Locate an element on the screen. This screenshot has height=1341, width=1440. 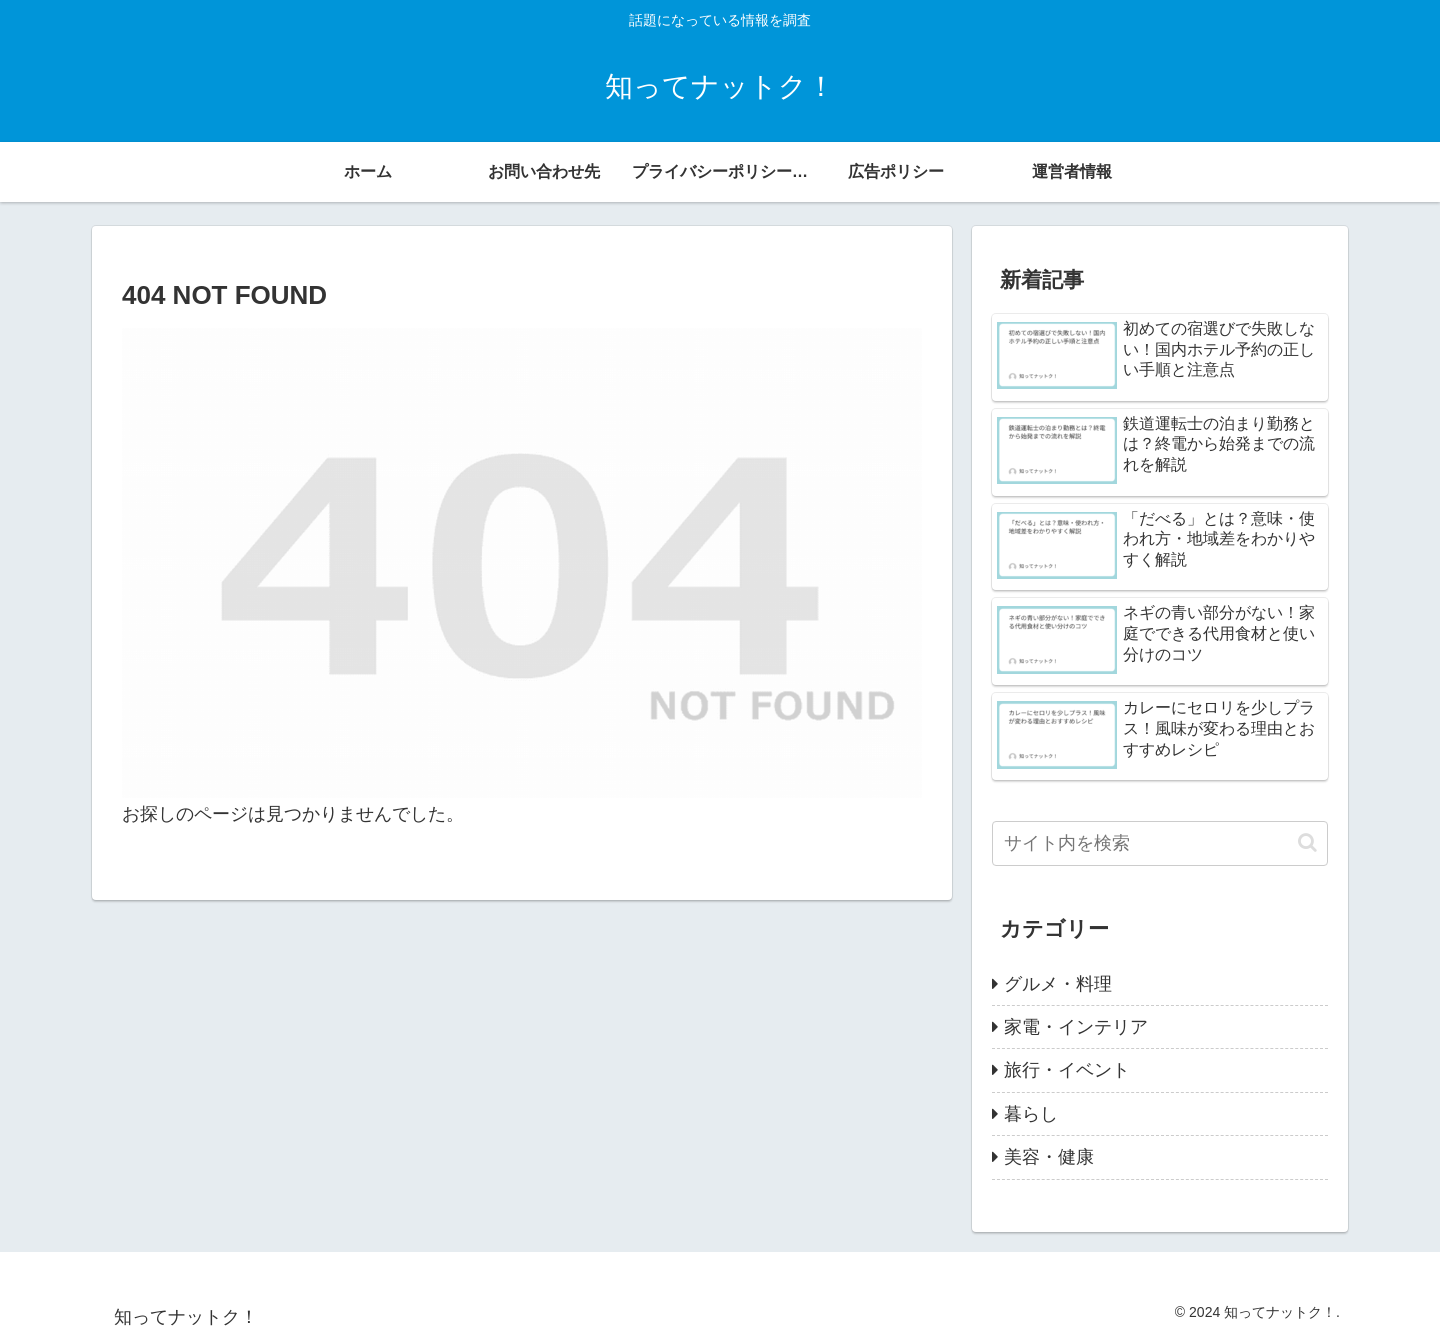
[button] is located at coordinates (1307, 842).